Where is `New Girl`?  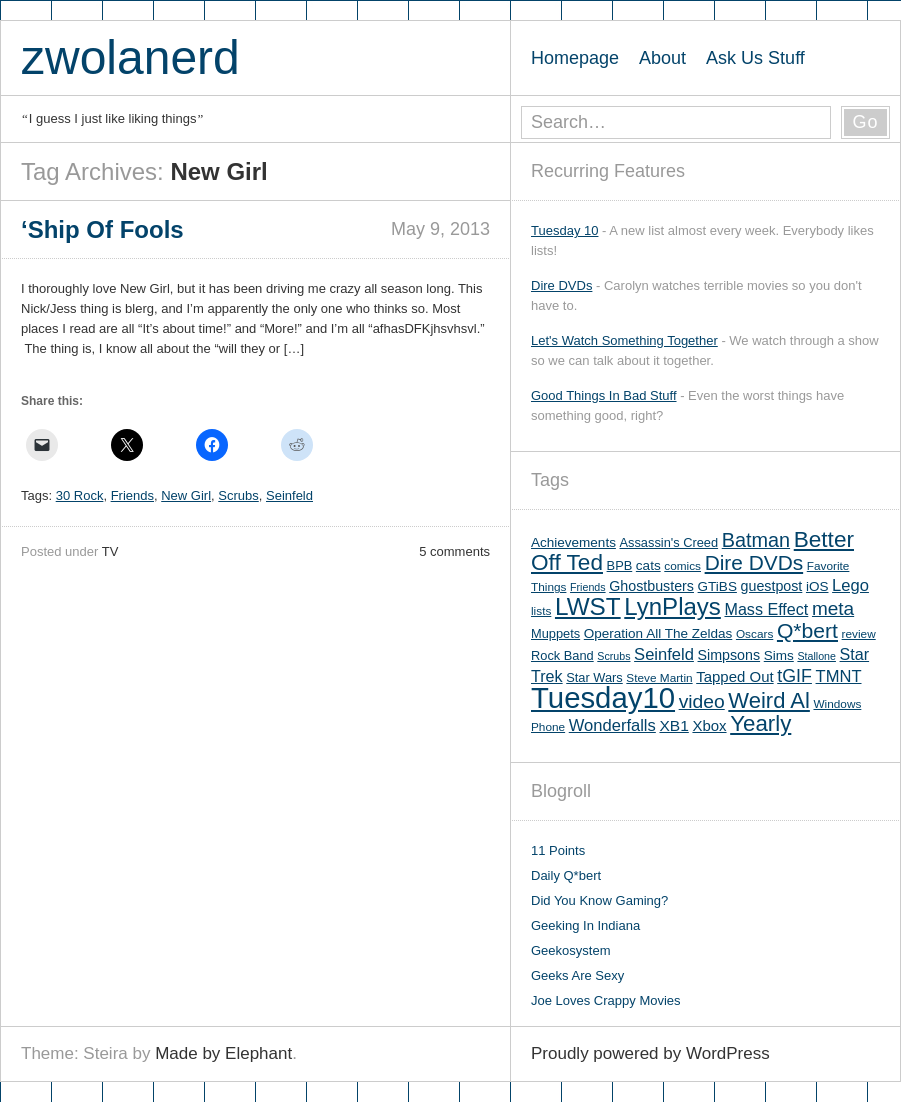 New Girl is located at coordinates (186, 495).